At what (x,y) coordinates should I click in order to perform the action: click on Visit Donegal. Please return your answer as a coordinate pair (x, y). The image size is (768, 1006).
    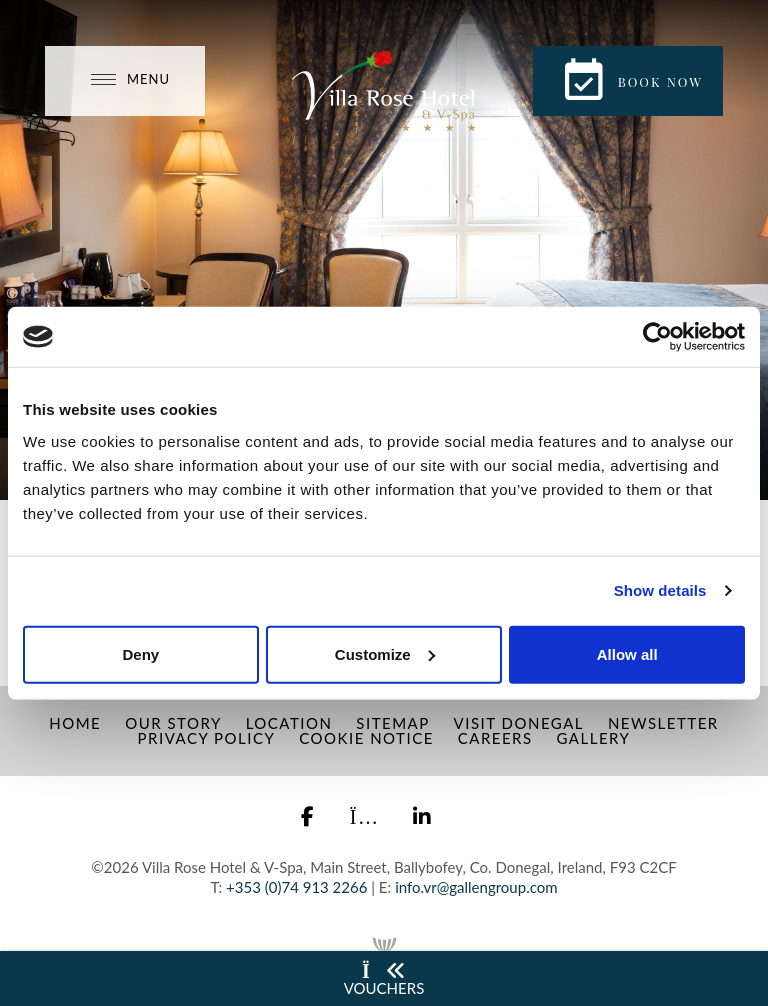
    Looking at the image, I should click on (519, 723).